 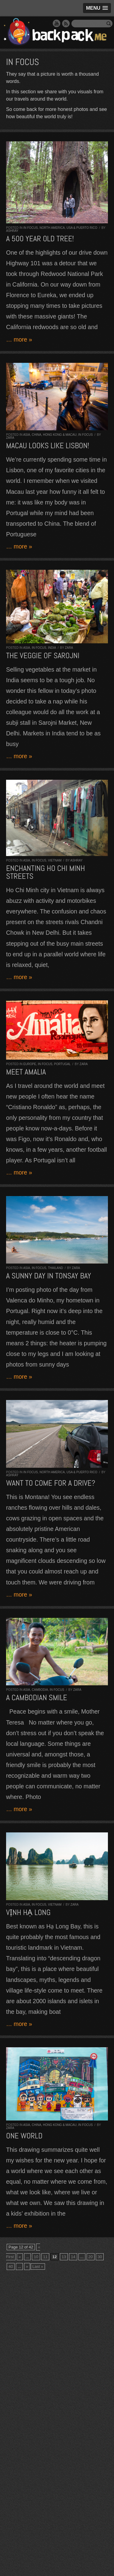 I want to click on USA & Puerto Rico, so click(x=82, y=227).